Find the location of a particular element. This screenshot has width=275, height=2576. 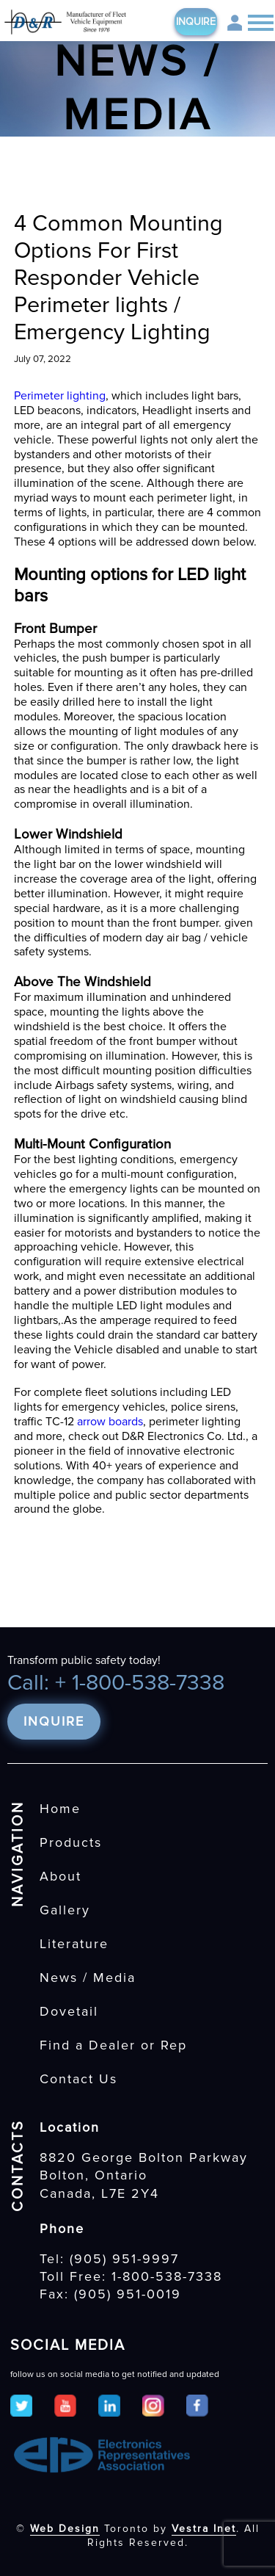

Web Design is located at coordinates (65, 2528).